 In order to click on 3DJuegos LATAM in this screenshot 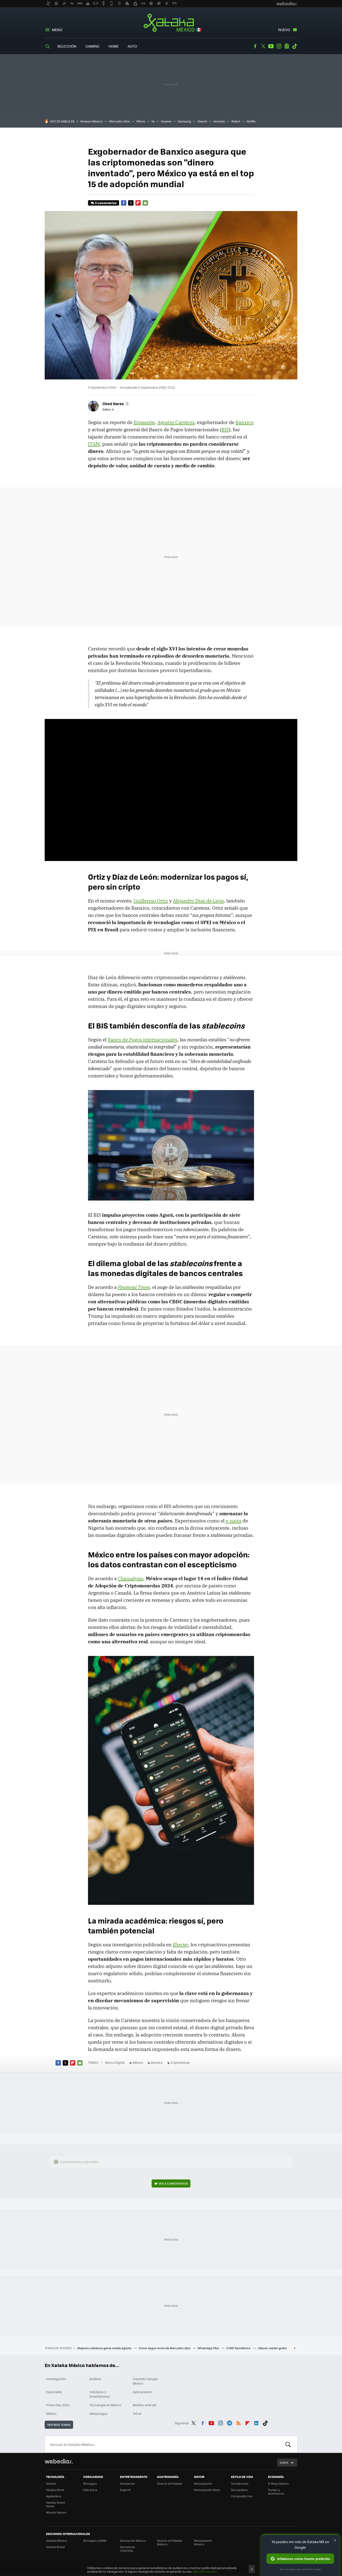, I will do `click(94, 2540)`.